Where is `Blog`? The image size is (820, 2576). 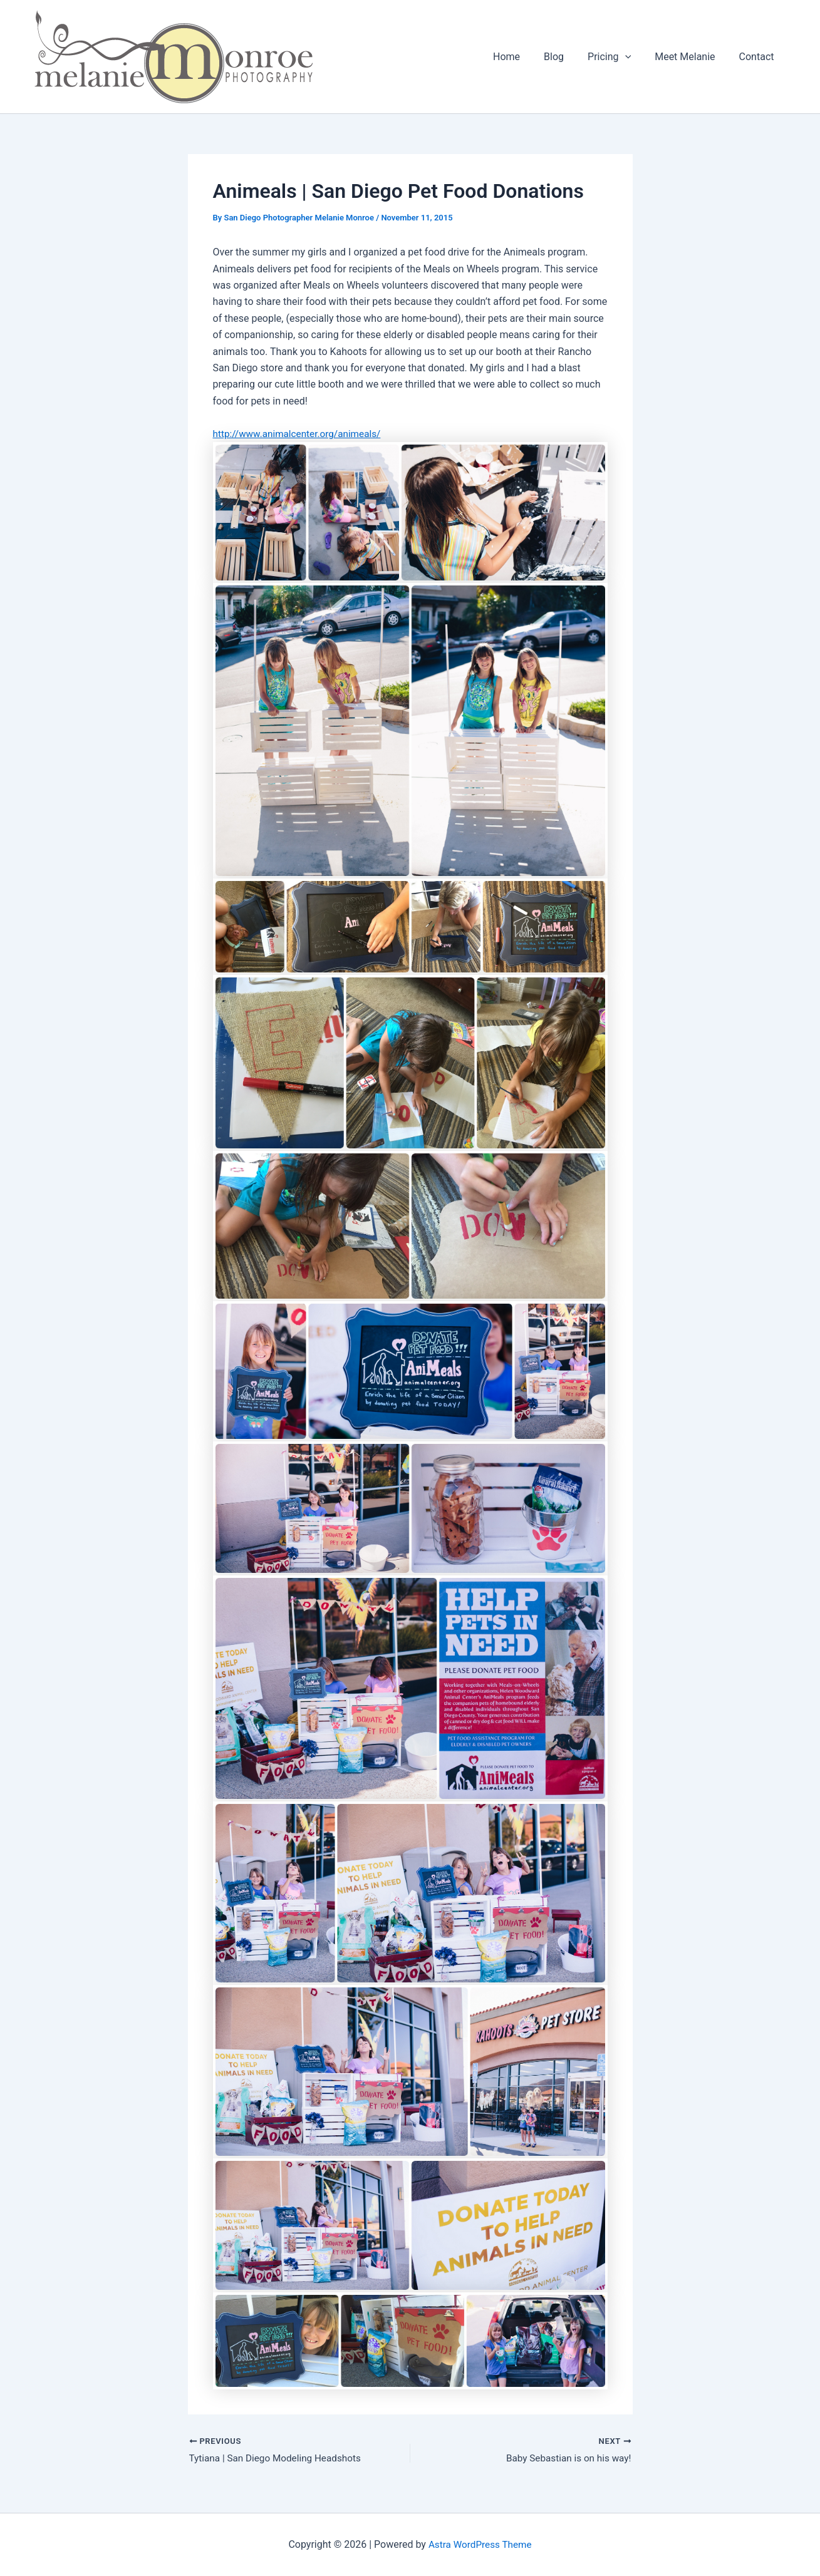 Blog is located at coordinates (567, 57).